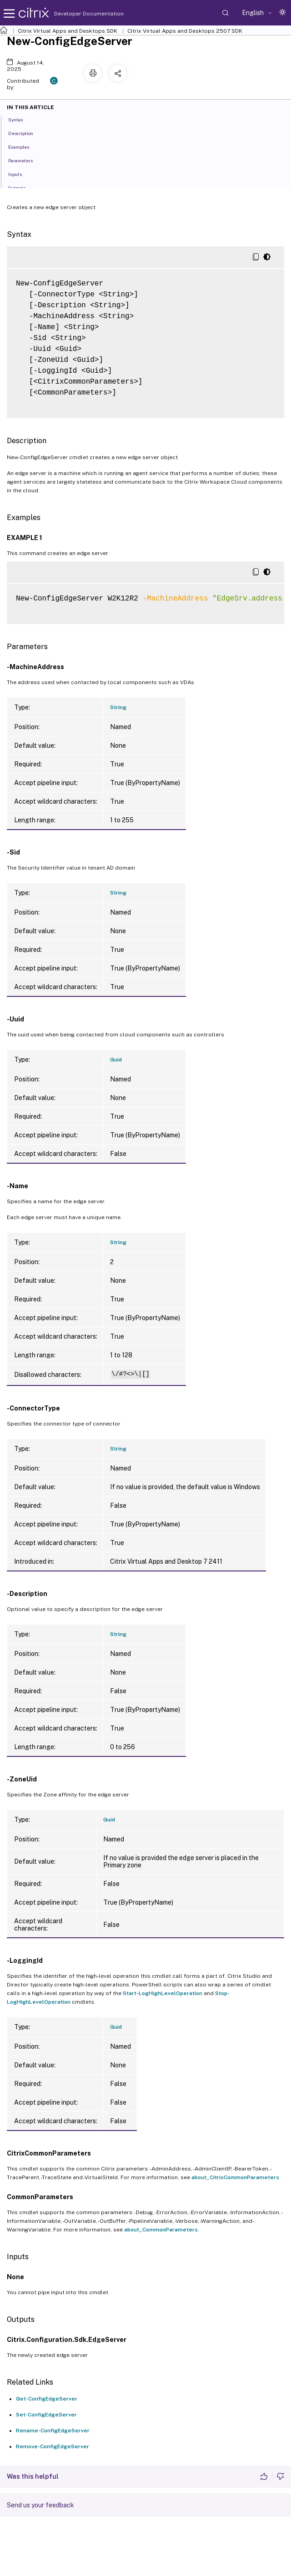  Describe the element at coordinates (20, 119) in the screenshot. I see `Syntax` at that location.